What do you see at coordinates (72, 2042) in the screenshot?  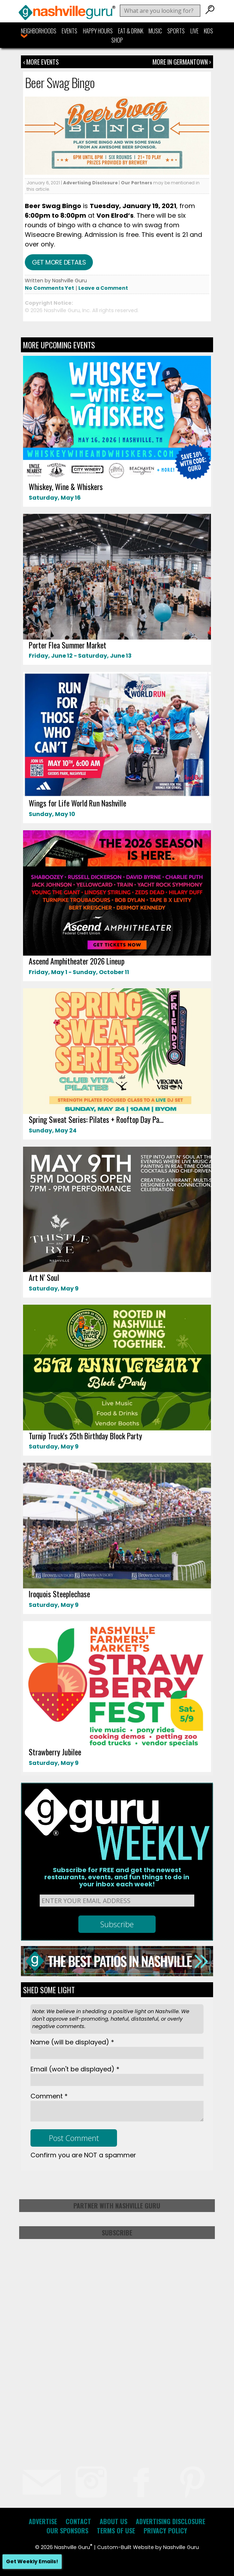 I see `Name *` at bounding box center [72, 2042].